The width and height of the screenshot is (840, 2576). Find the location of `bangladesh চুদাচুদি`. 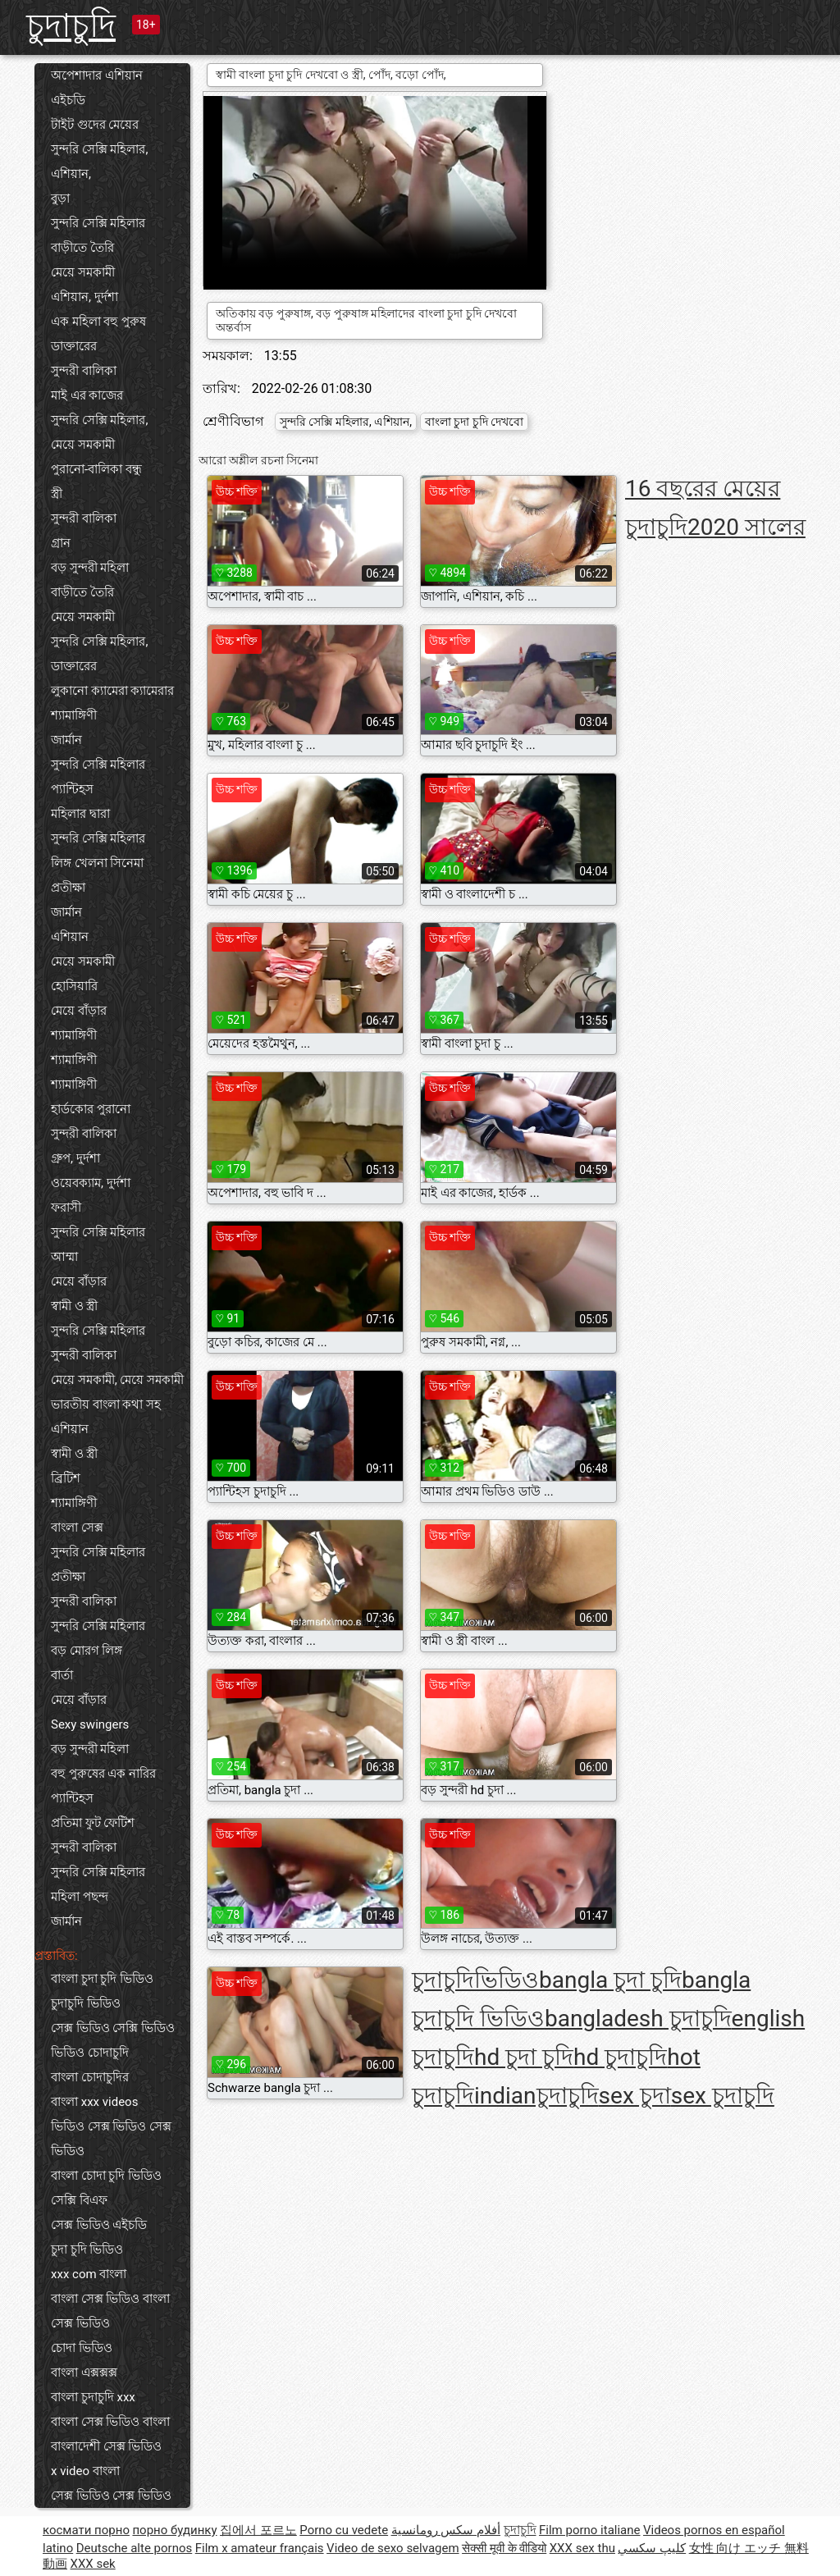

bangladesh চুদাচুদি is located at coordinates (638, 2018).